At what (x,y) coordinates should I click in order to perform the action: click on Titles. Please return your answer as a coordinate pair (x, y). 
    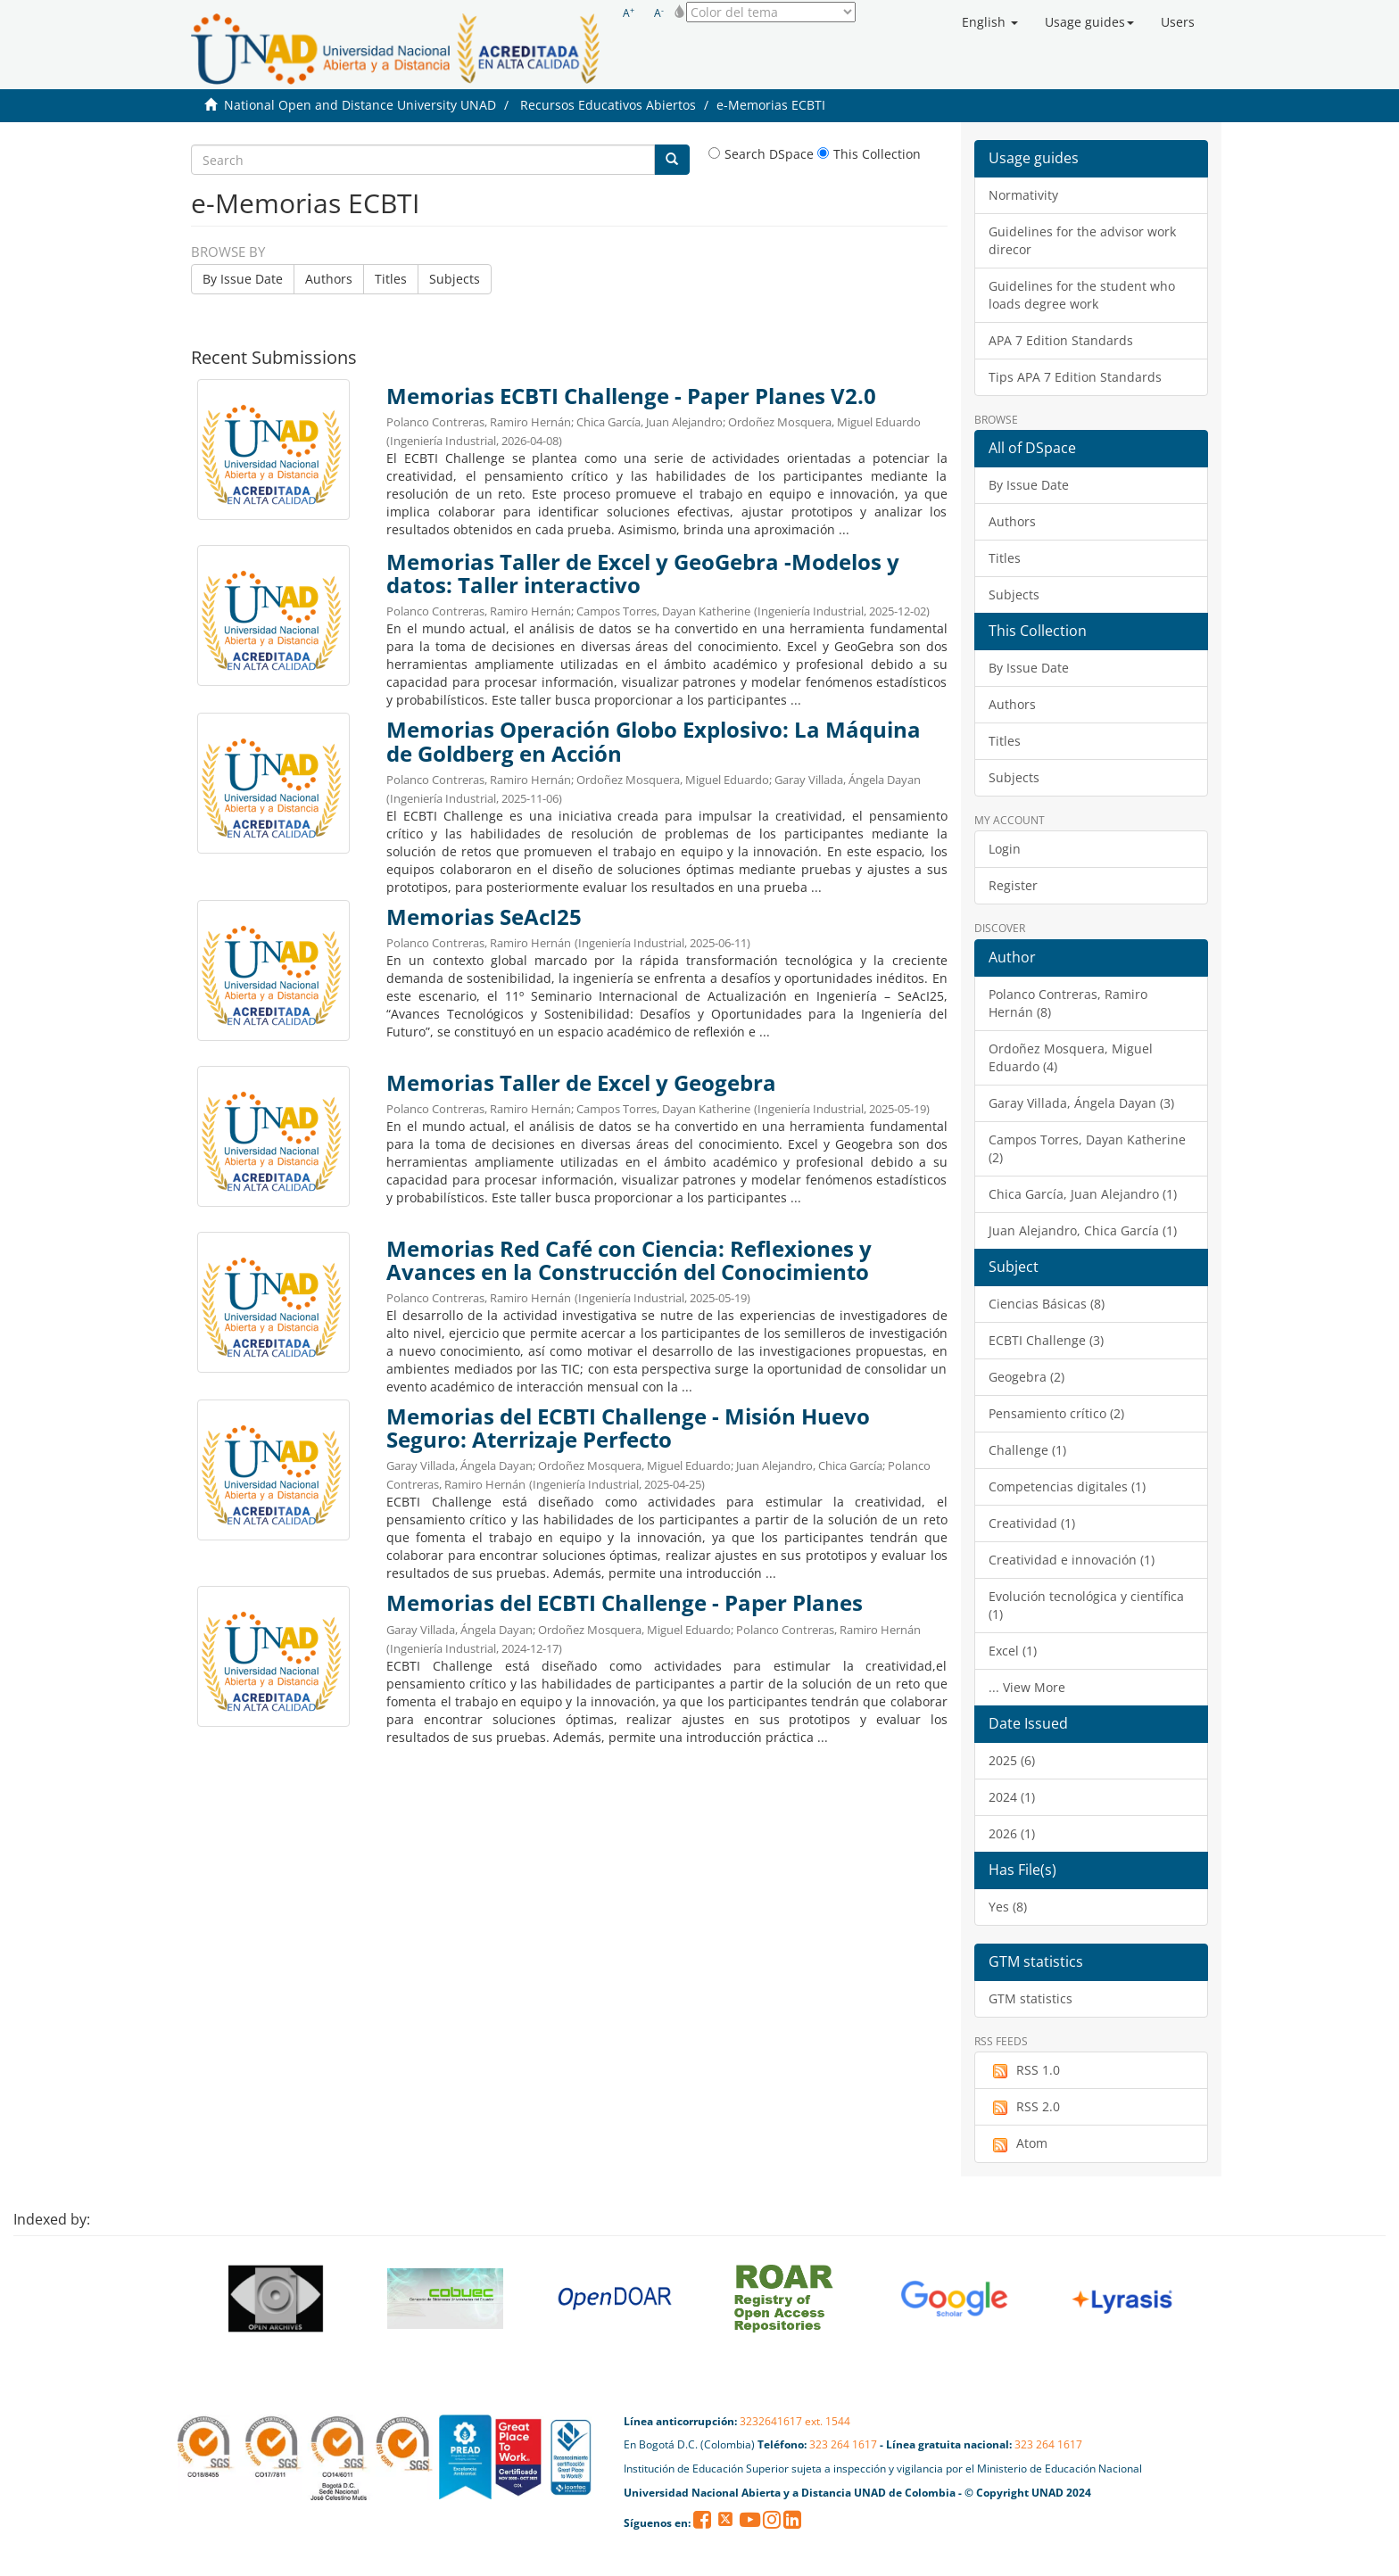
    Looking at the image, I should click on (391, 278).